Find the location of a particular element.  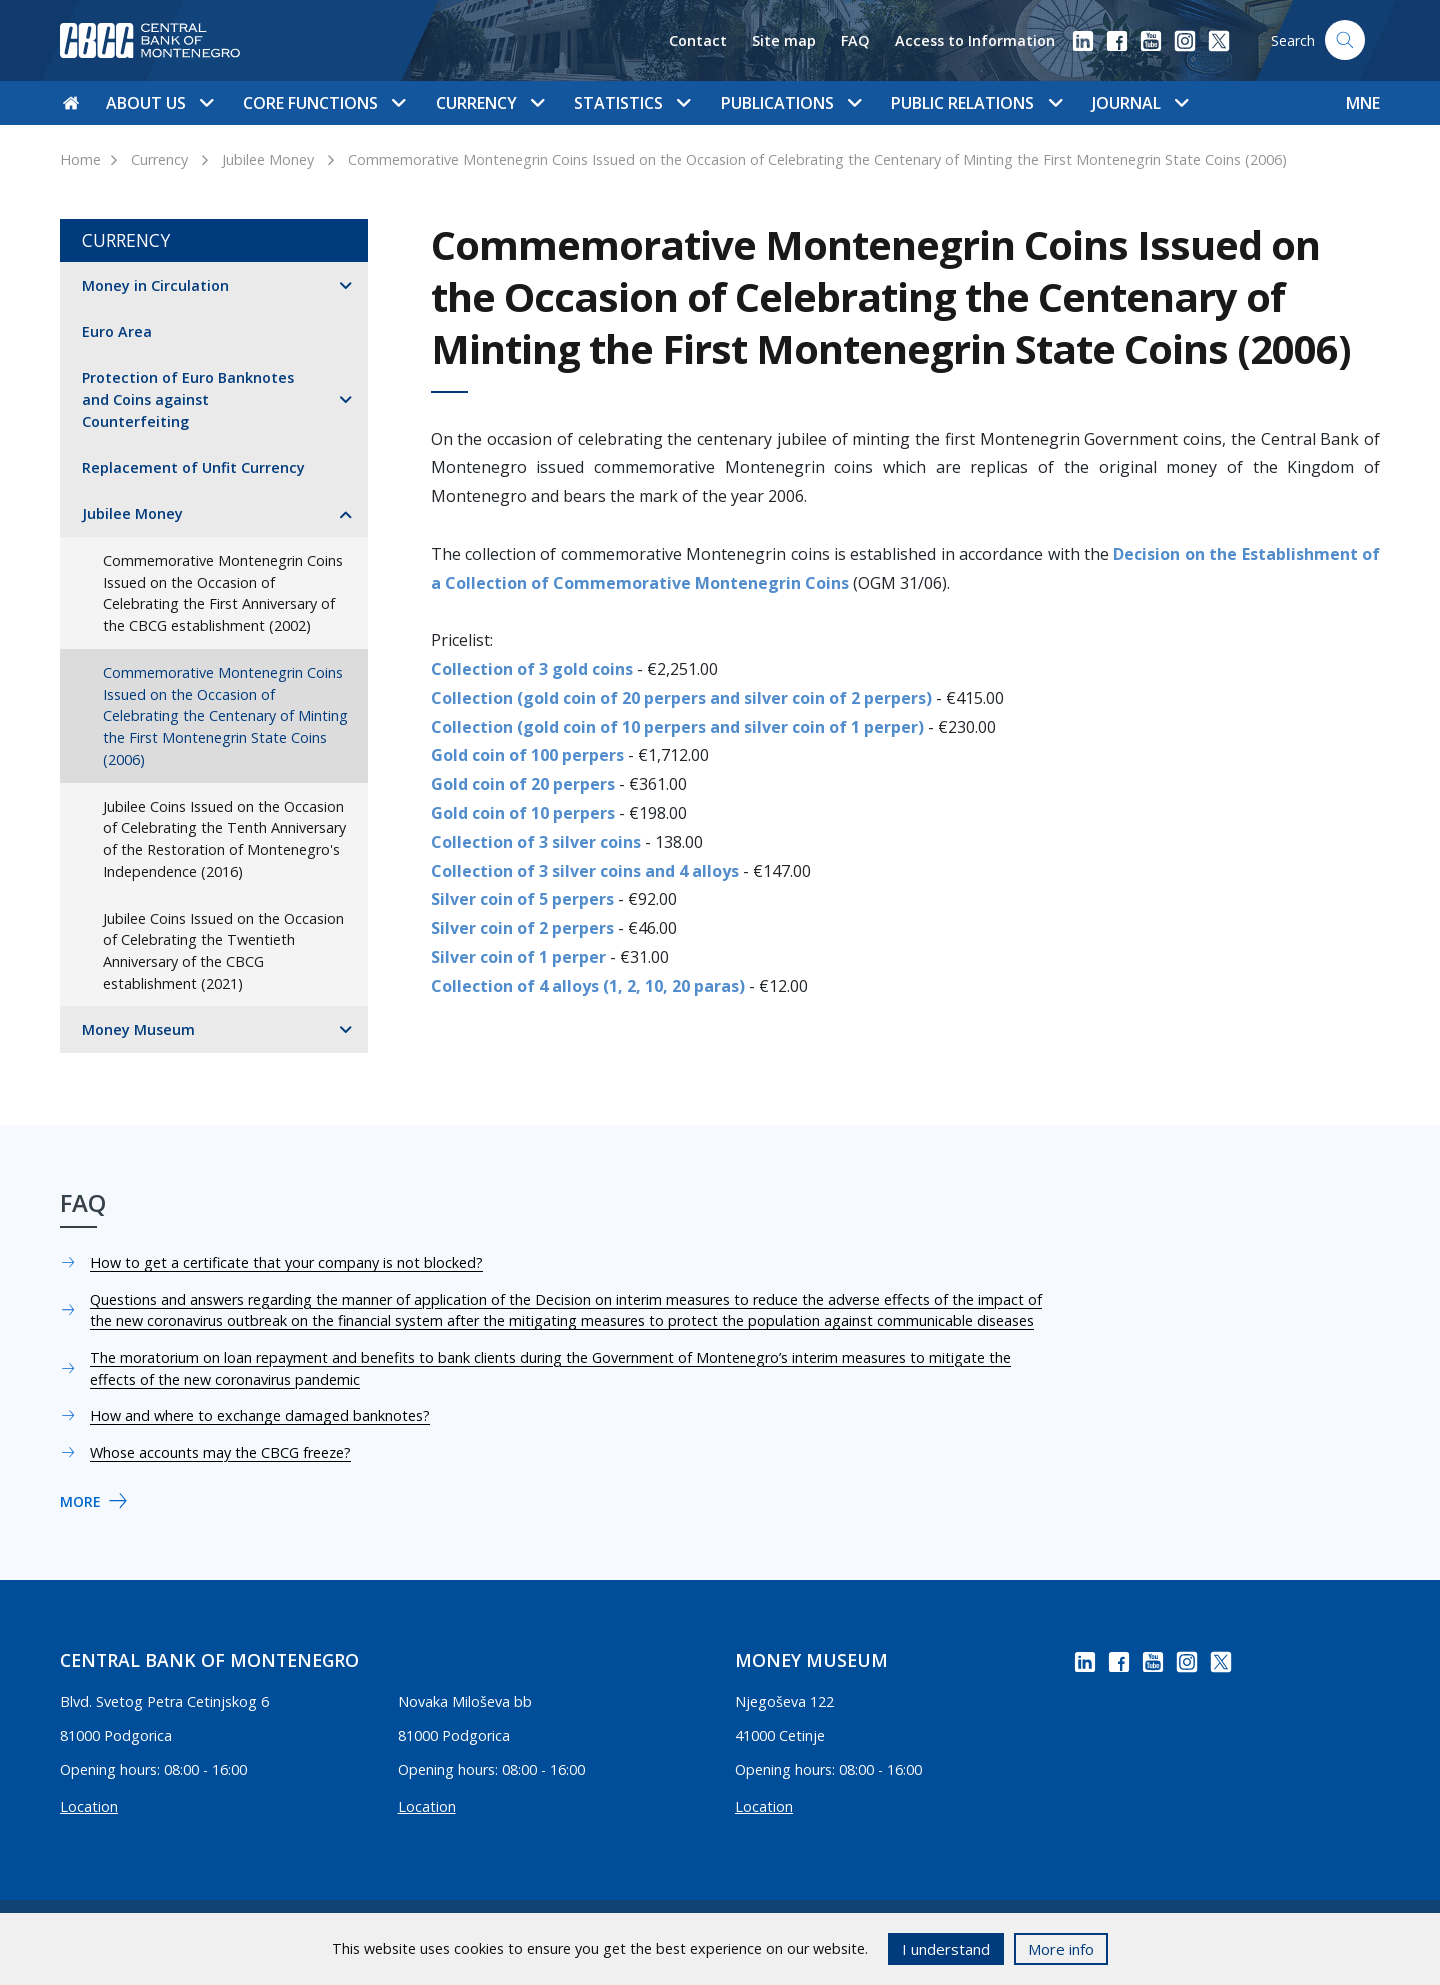

Protection of Euro Banknotes and Coins against Counterfeiting is located at coordinates (188, 399).